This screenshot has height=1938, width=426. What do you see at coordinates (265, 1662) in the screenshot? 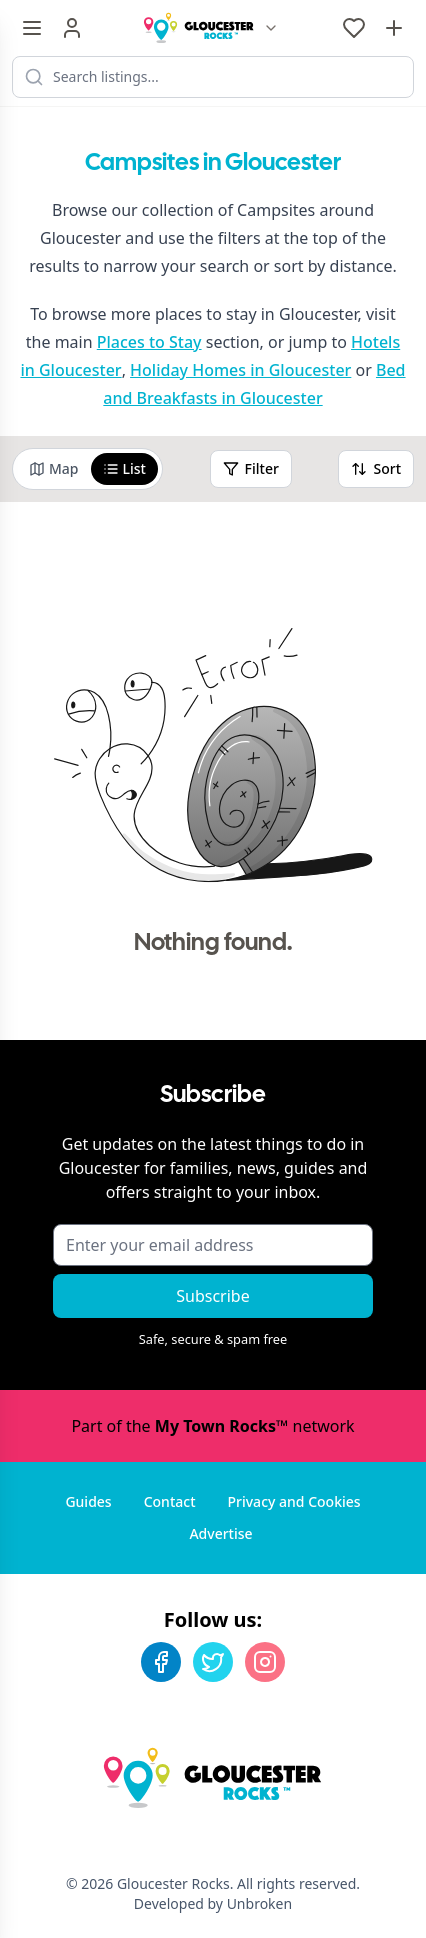
I see `[Instagram]` at bounding box center [265, 1662].